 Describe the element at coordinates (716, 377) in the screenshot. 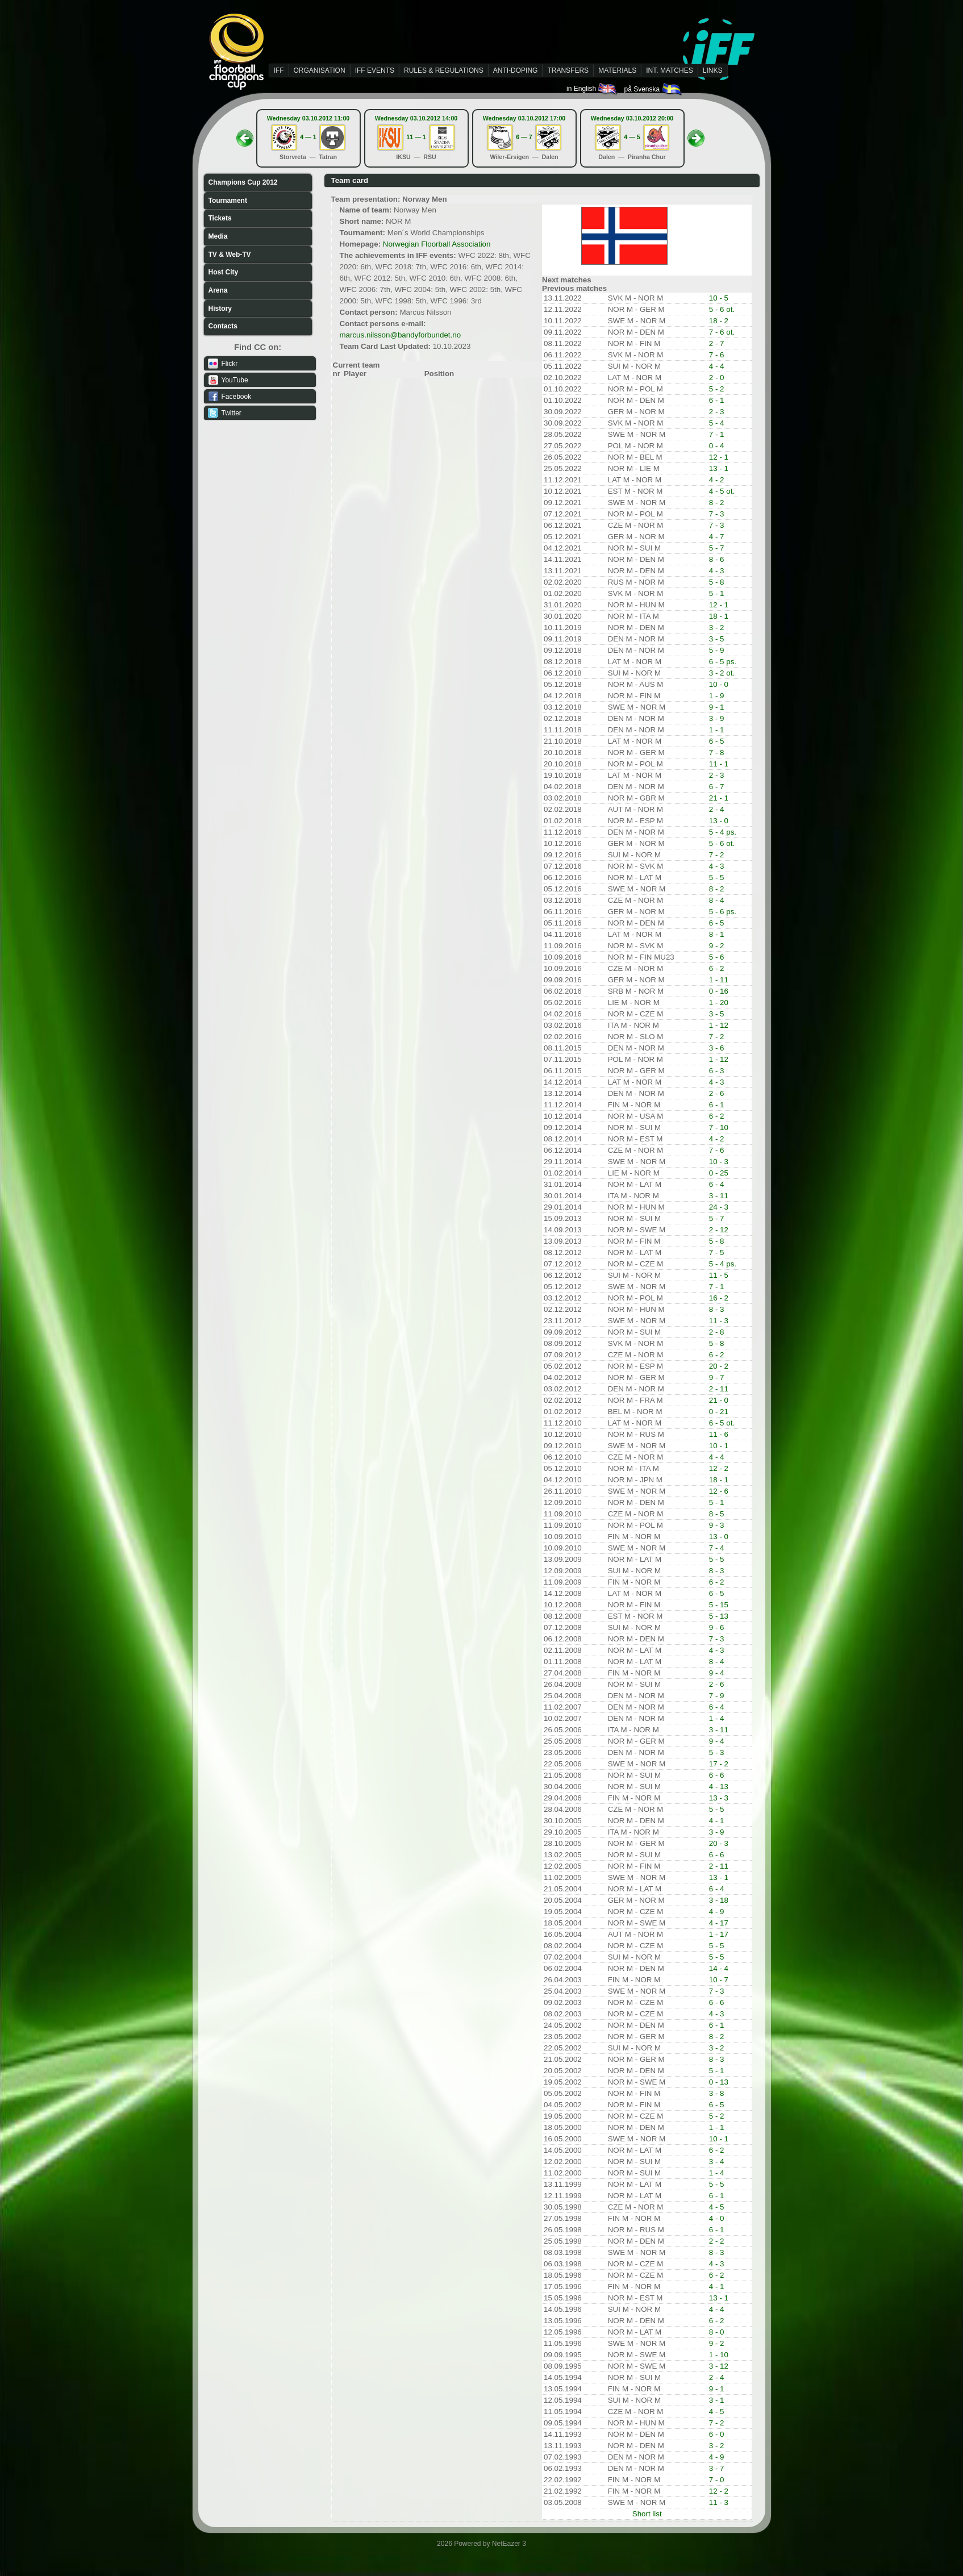

I see `2 - 0` at that location.